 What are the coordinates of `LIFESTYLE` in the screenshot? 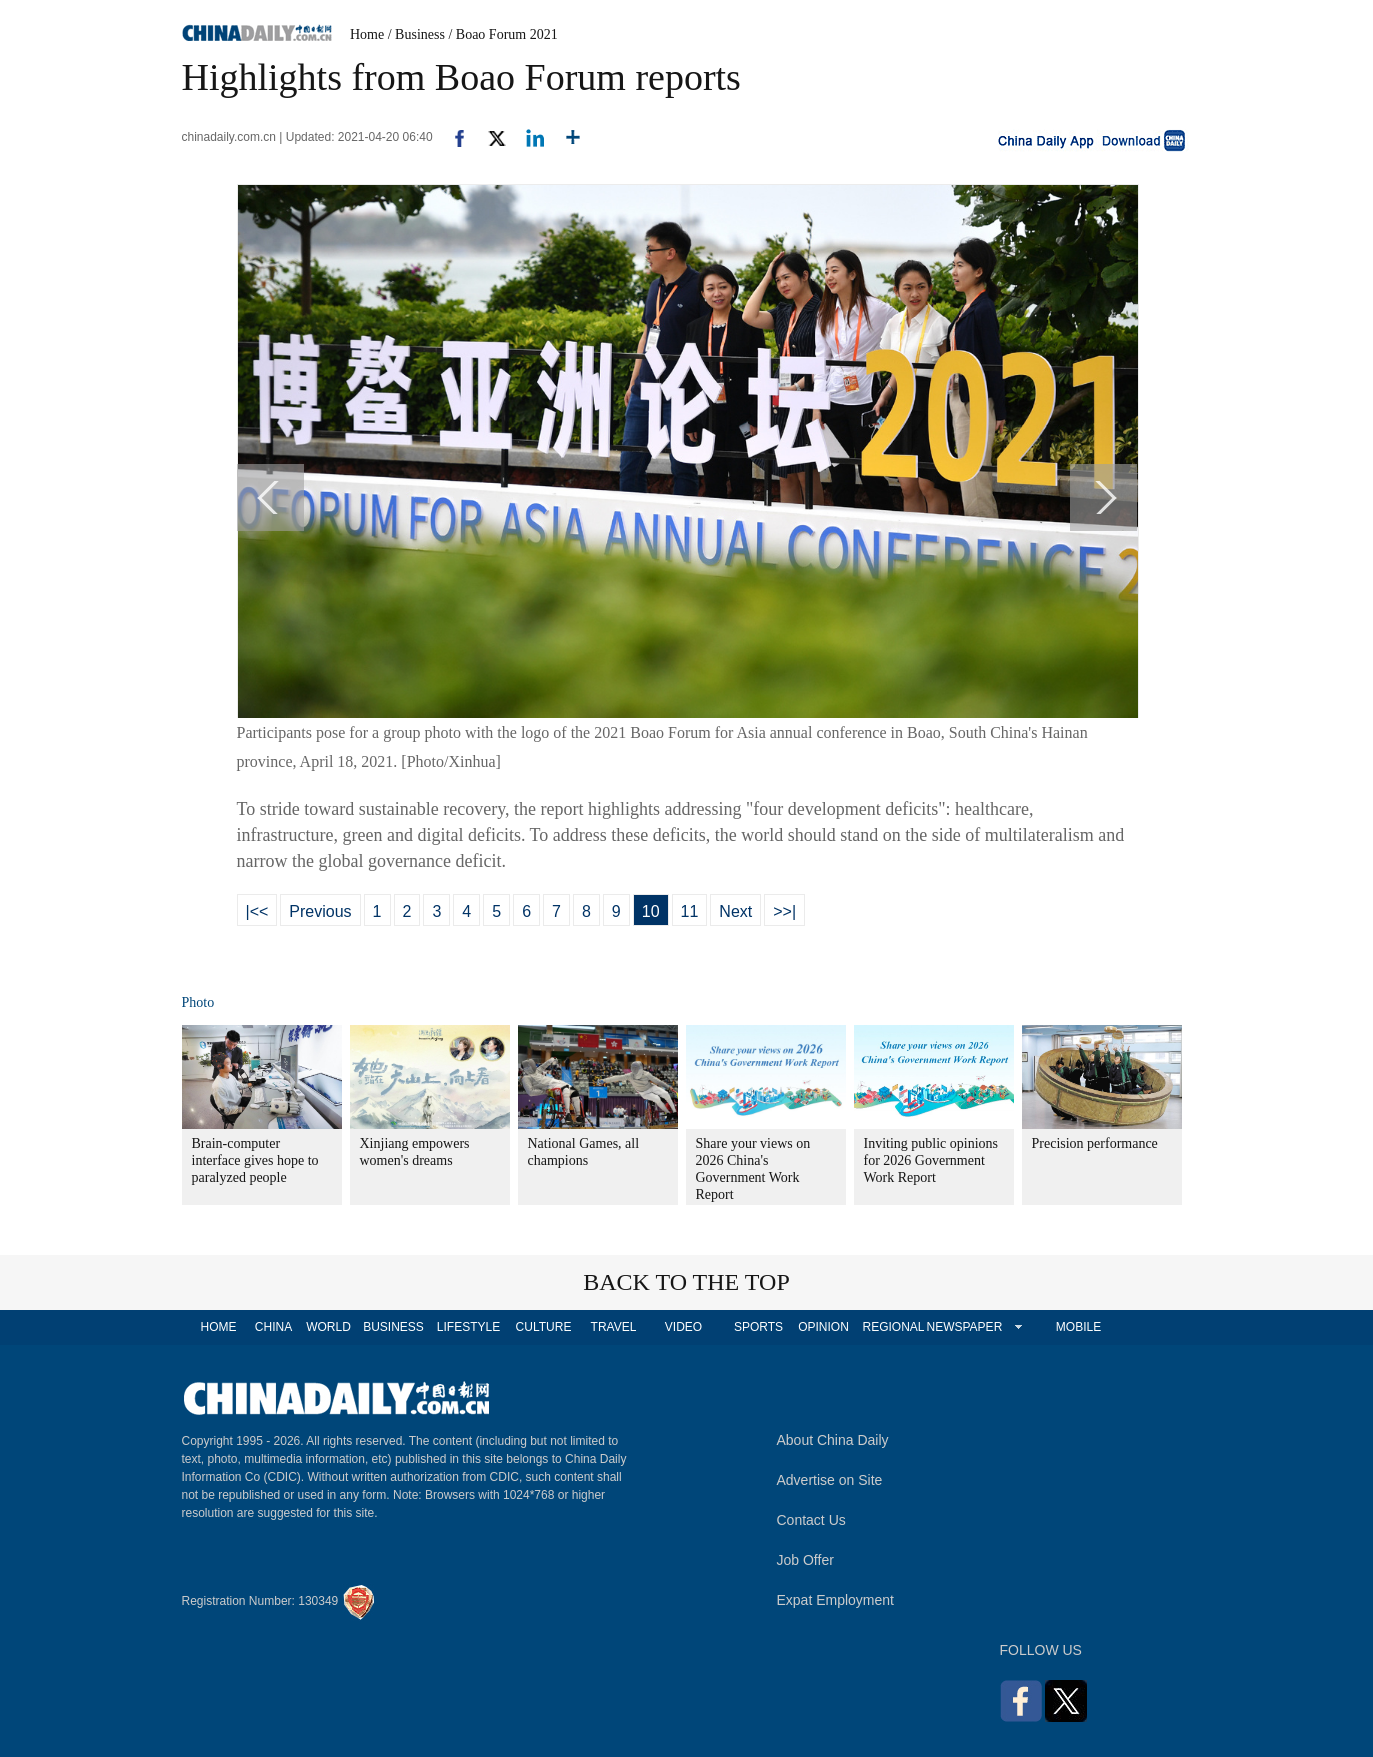 It's located at (468, 1327).